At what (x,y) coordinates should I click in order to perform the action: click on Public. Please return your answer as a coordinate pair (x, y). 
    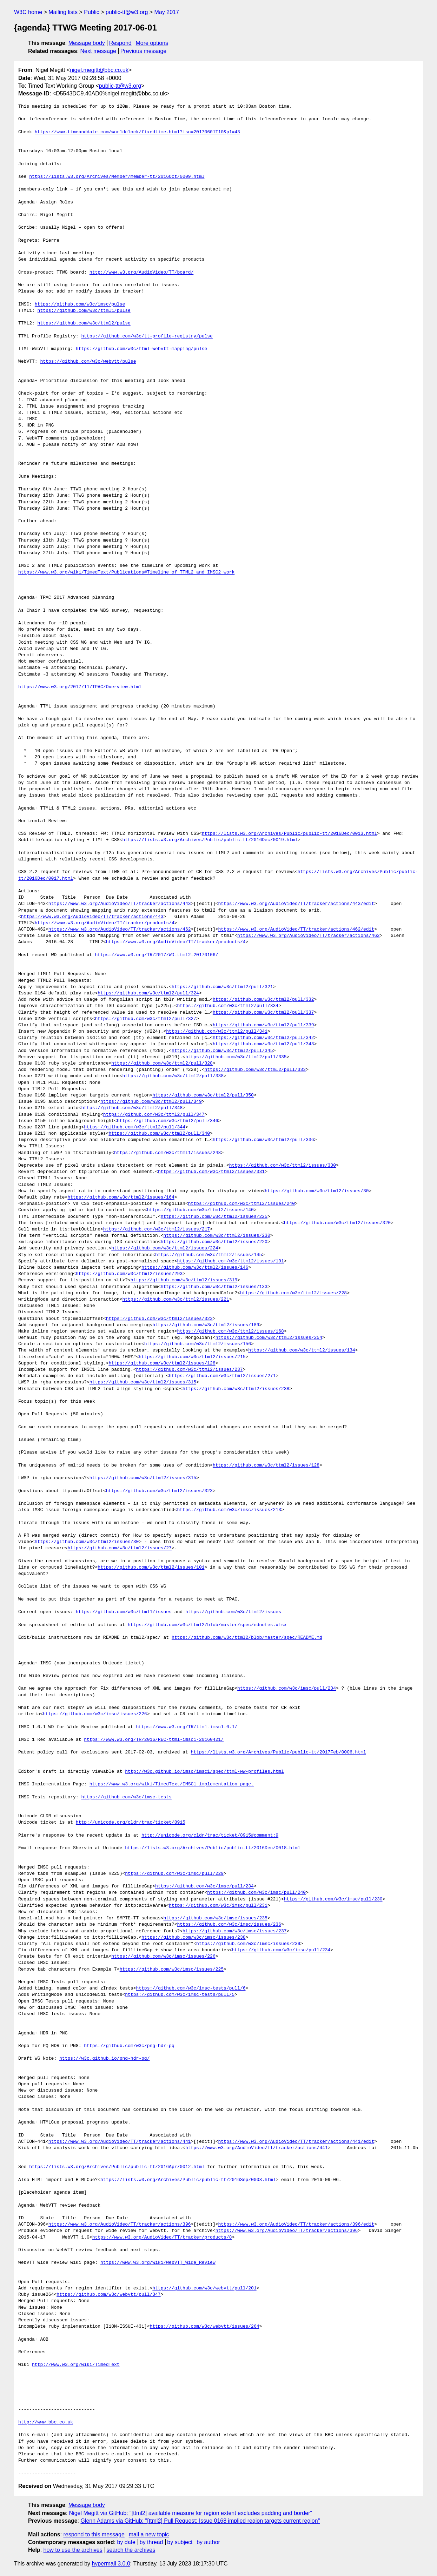
    Looking at the image, I should click on (91, 12).